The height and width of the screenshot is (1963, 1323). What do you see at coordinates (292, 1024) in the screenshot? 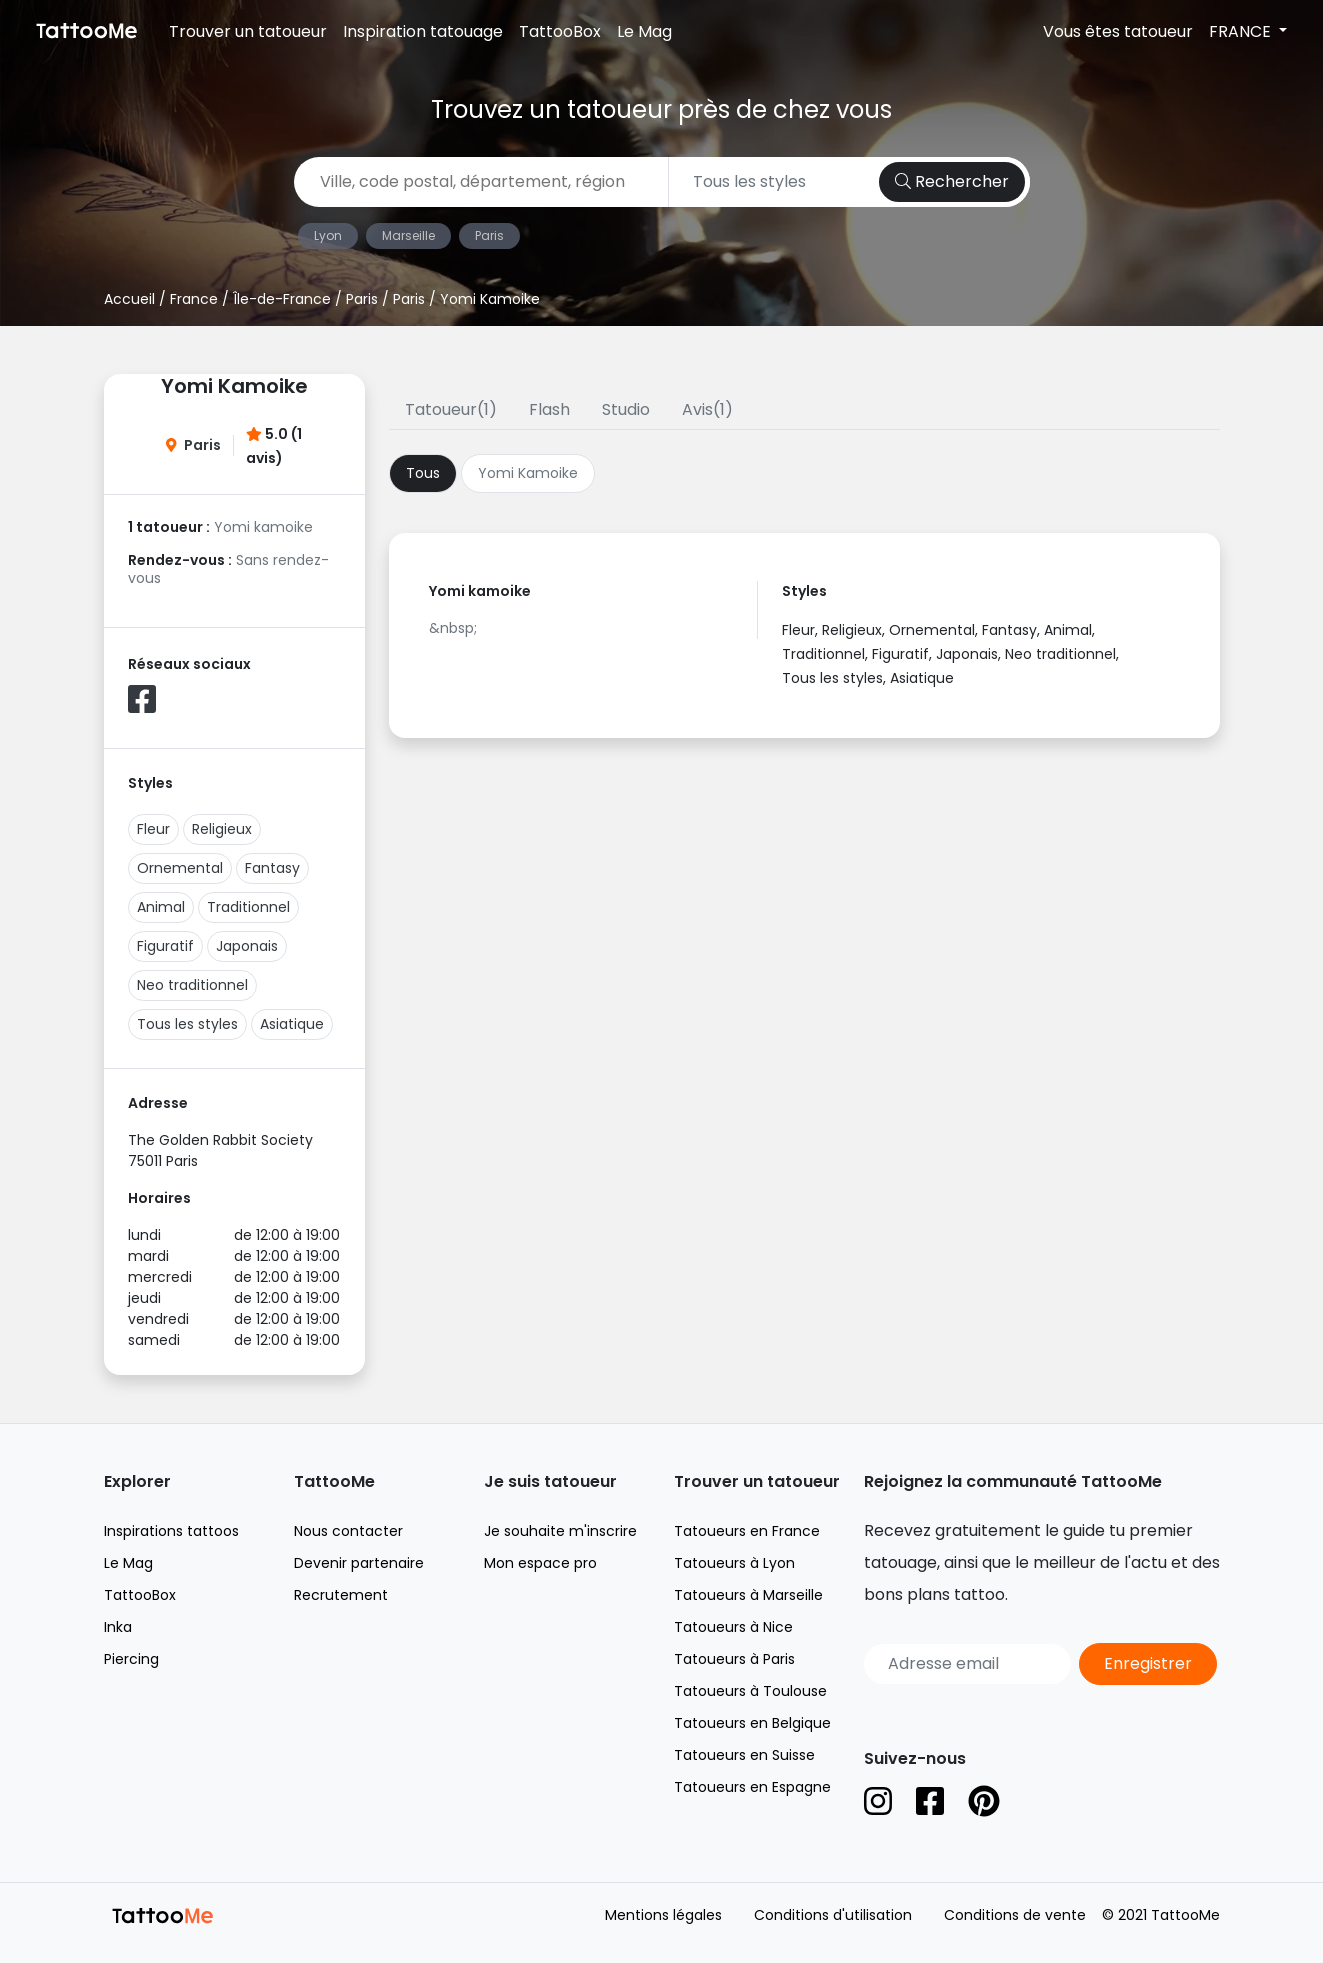
I see `Asiatique` at bounding box center [292, 1024].